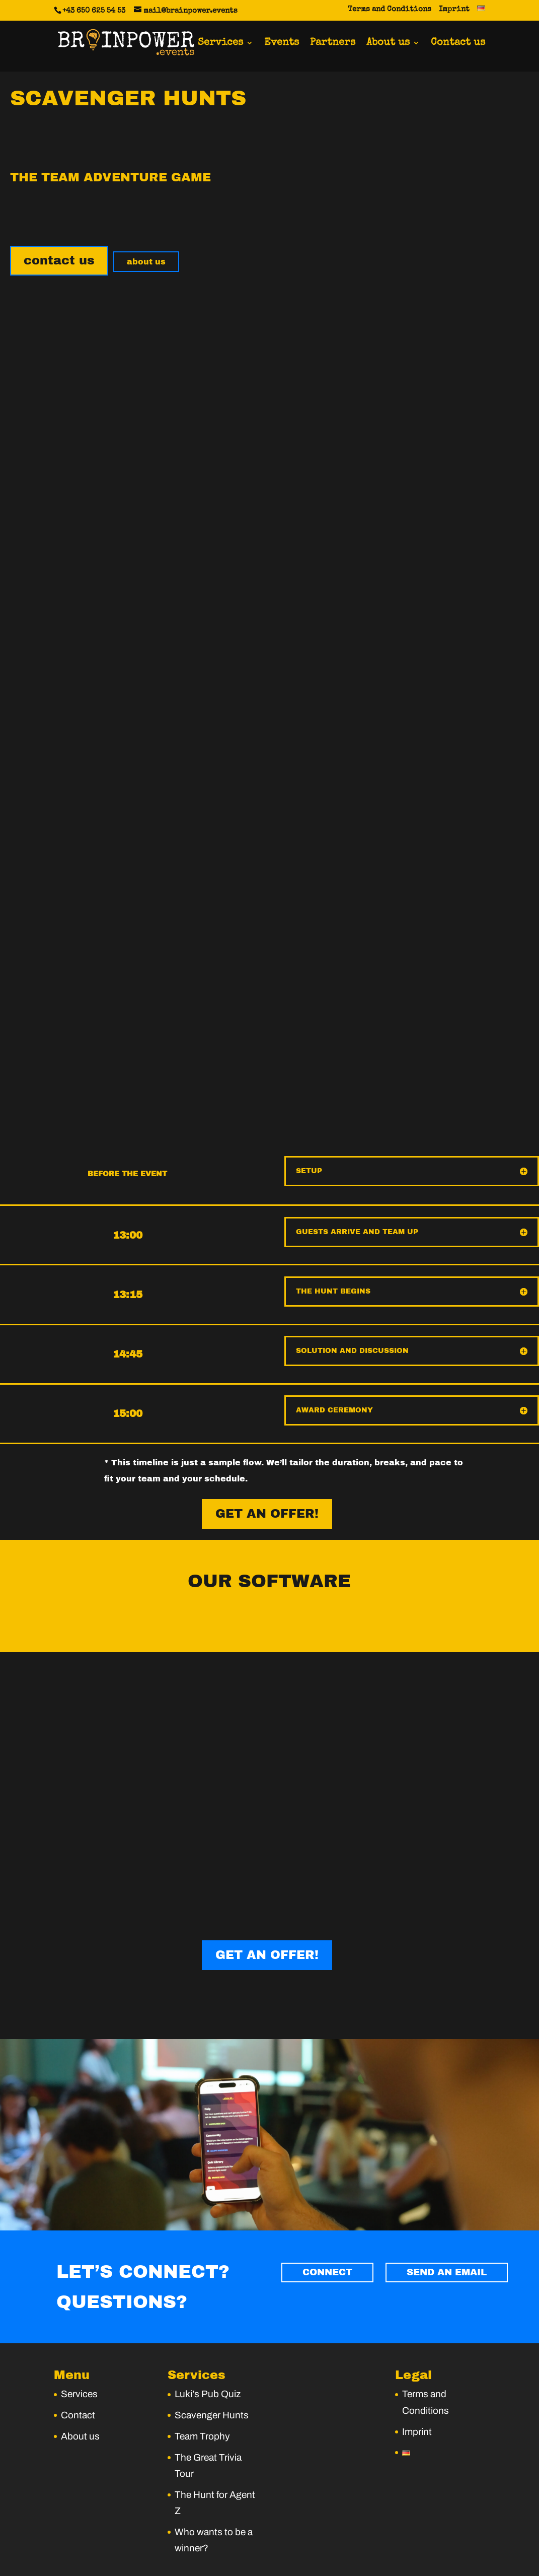 Image resolution: width=539 pixels, height=2576 pixels. Describe the element at coordinates (332, 44) in the screenshot. I see `Partners` at that location.